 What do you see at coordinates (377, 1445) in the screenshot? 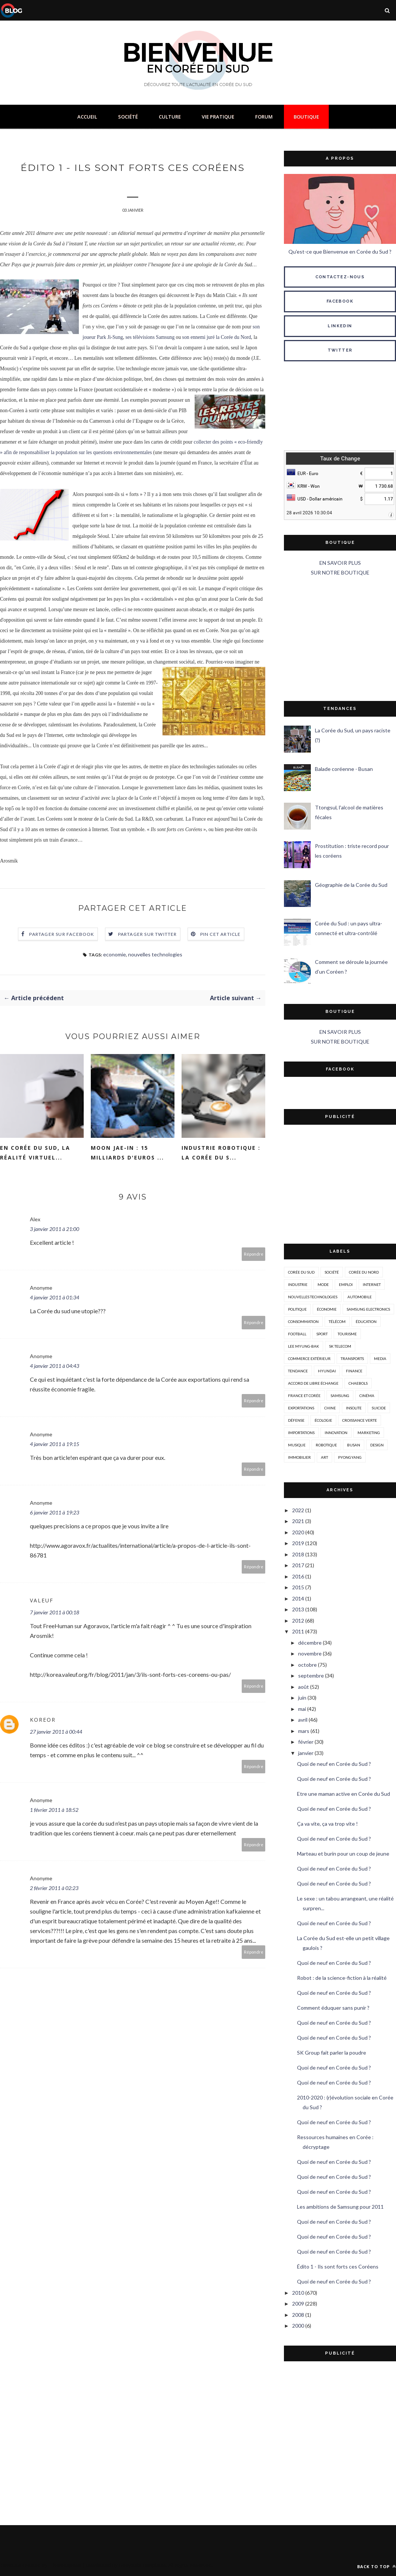
I see `design` at bounding box center [377, 1445].